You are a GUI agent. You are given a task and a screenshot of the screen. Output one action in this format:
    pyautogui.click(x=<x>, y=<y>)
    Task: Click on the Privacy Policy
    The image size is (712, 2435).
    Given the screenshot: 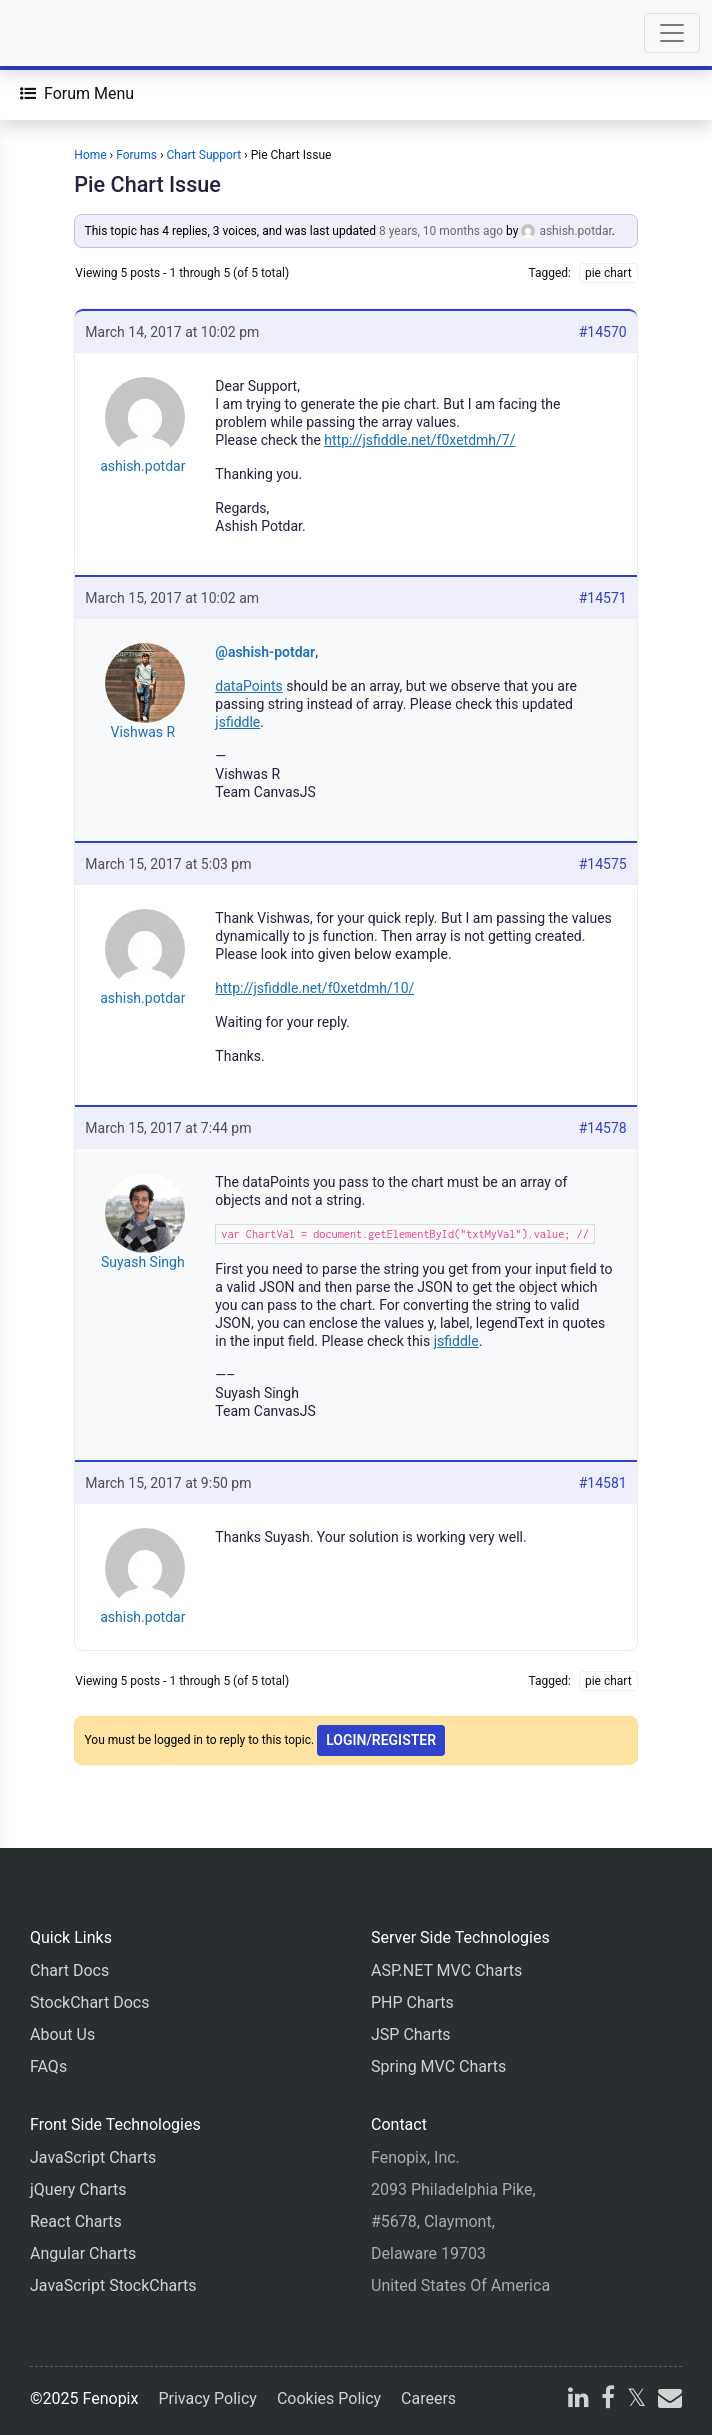 What is the action you would take?
    pyautogui.click(x=207, y=2398)
    